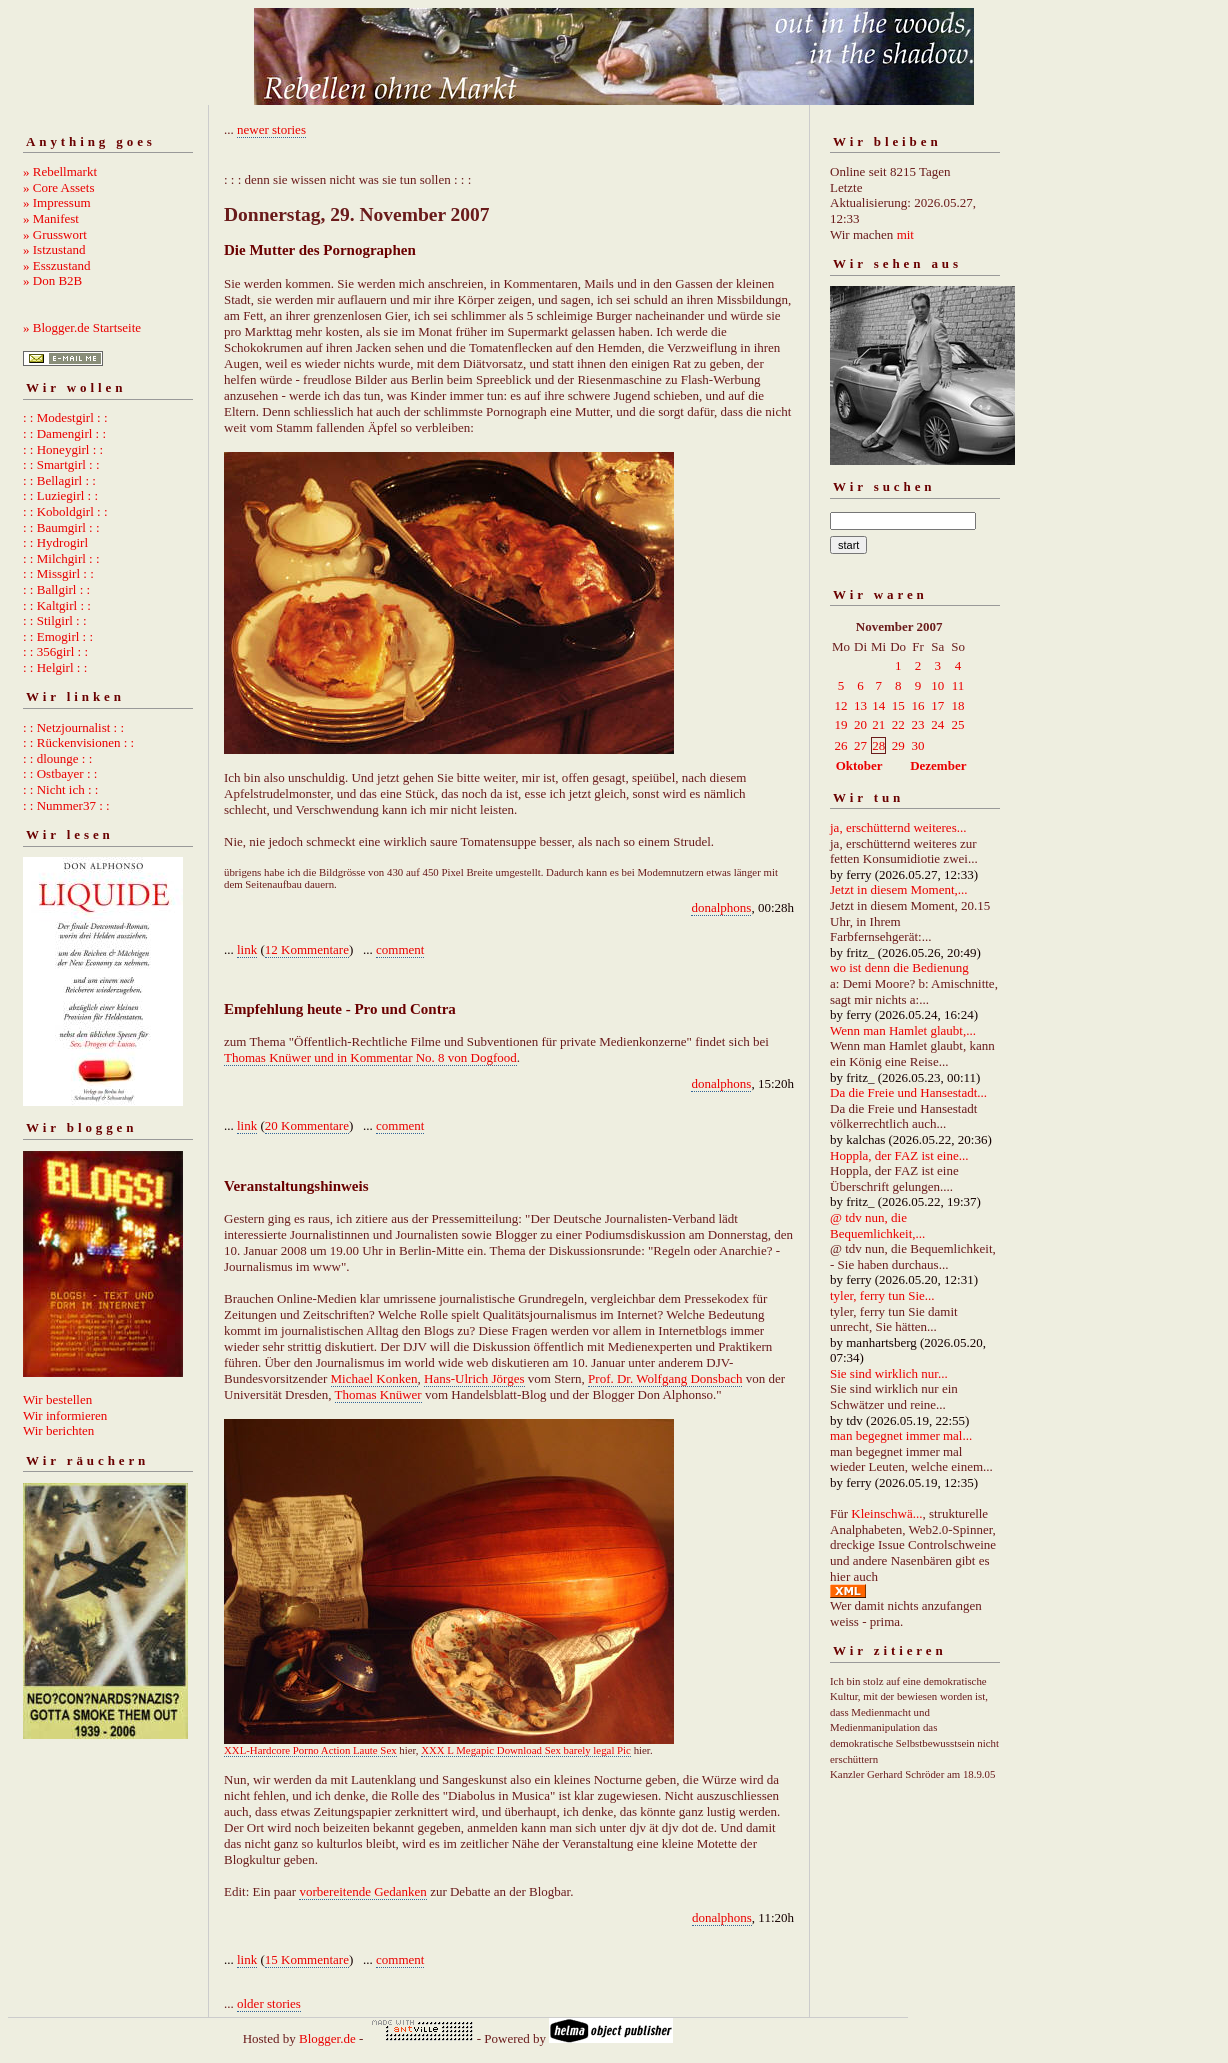 The image size is (1228, 2063). What do you see at coordinates (55, 542) in the screenshot?
I see `: : Hydrogirl` at bounding box center [55, 542].